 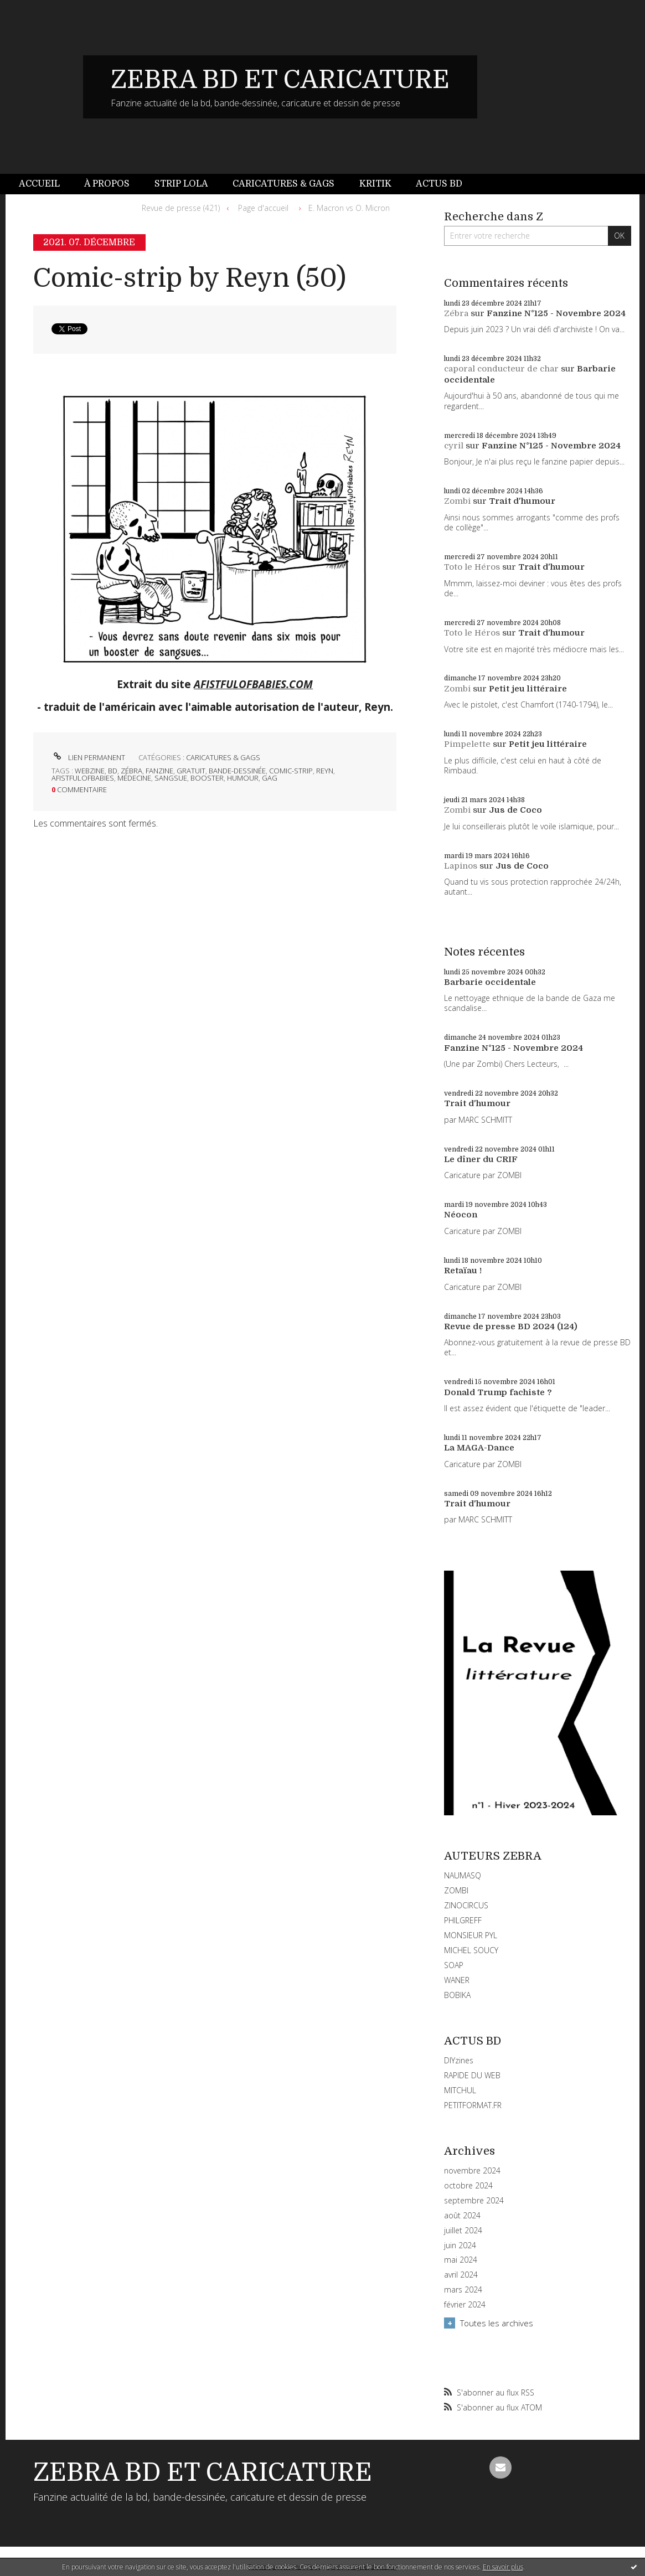 I want to click on septembre 2024, so click(x=474, y=2201).